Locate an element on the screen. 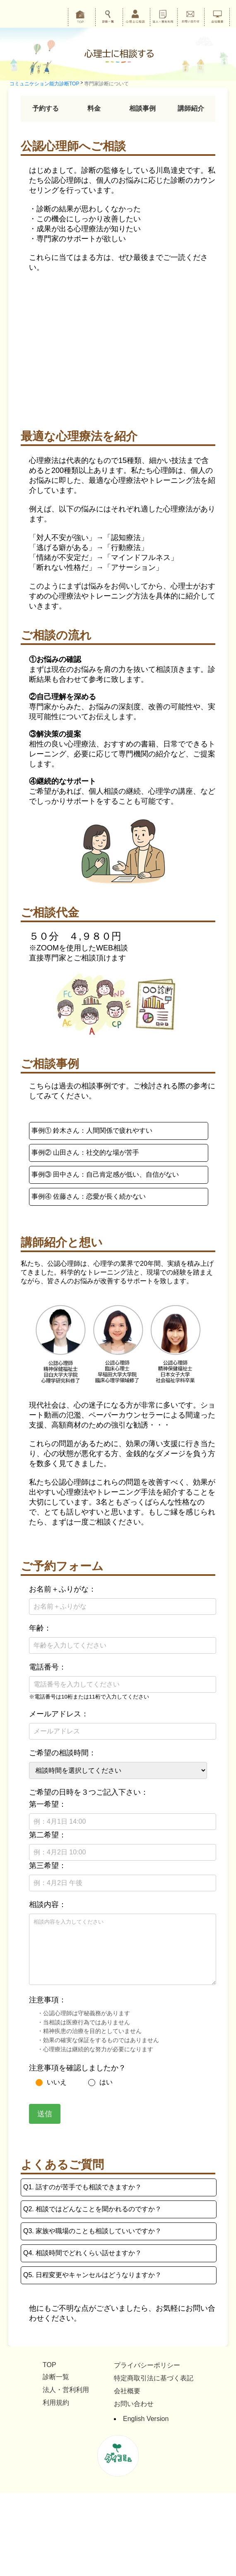 This screenshot has width=236, height=2576. English Version is located at coordinates (146, 2418).